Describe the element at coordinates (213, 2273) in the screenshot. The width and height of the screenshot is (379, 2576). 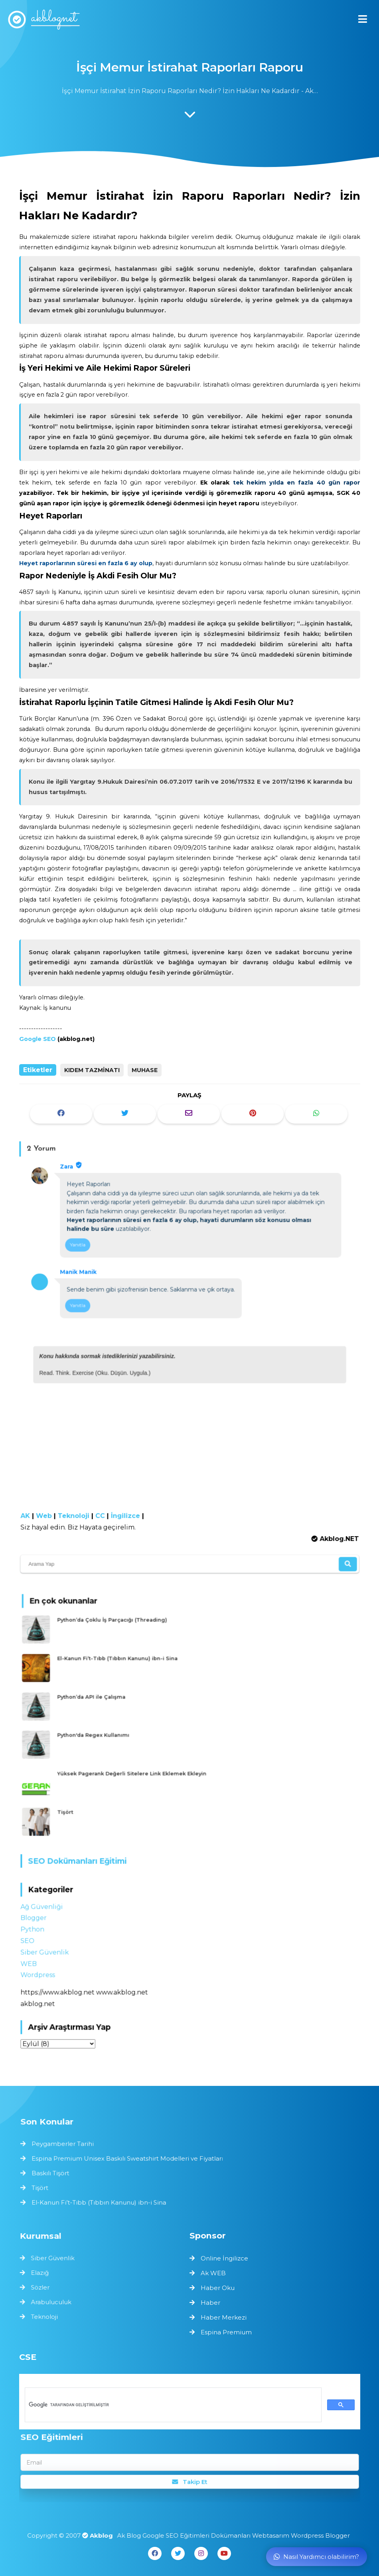
I see `Ak WEB` at that location.